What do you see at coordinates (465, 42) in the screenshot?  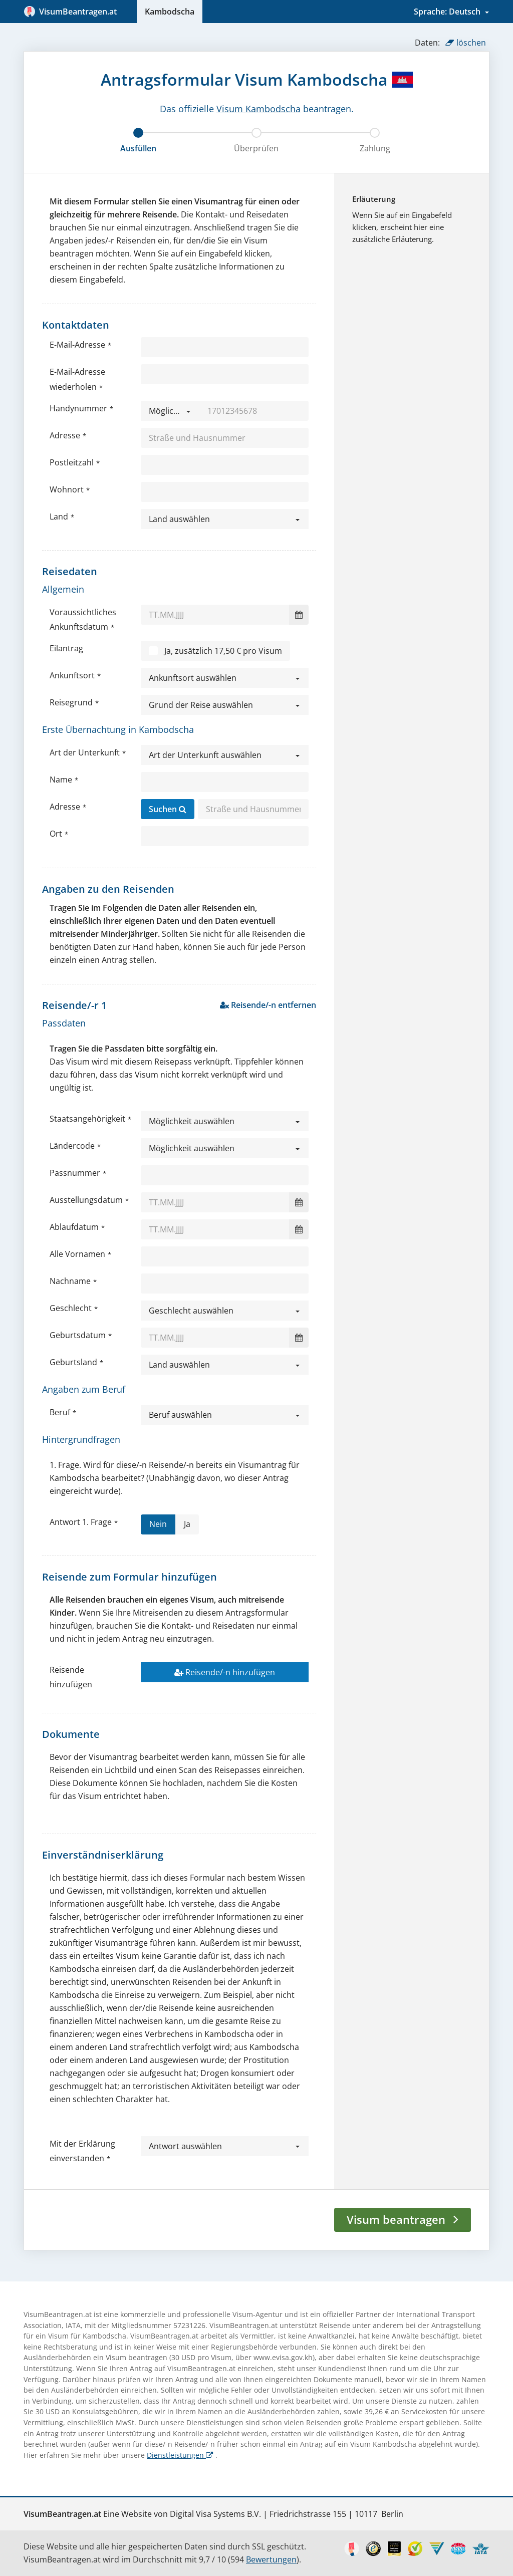 I see `löschen` at bounding box center [465, 42].